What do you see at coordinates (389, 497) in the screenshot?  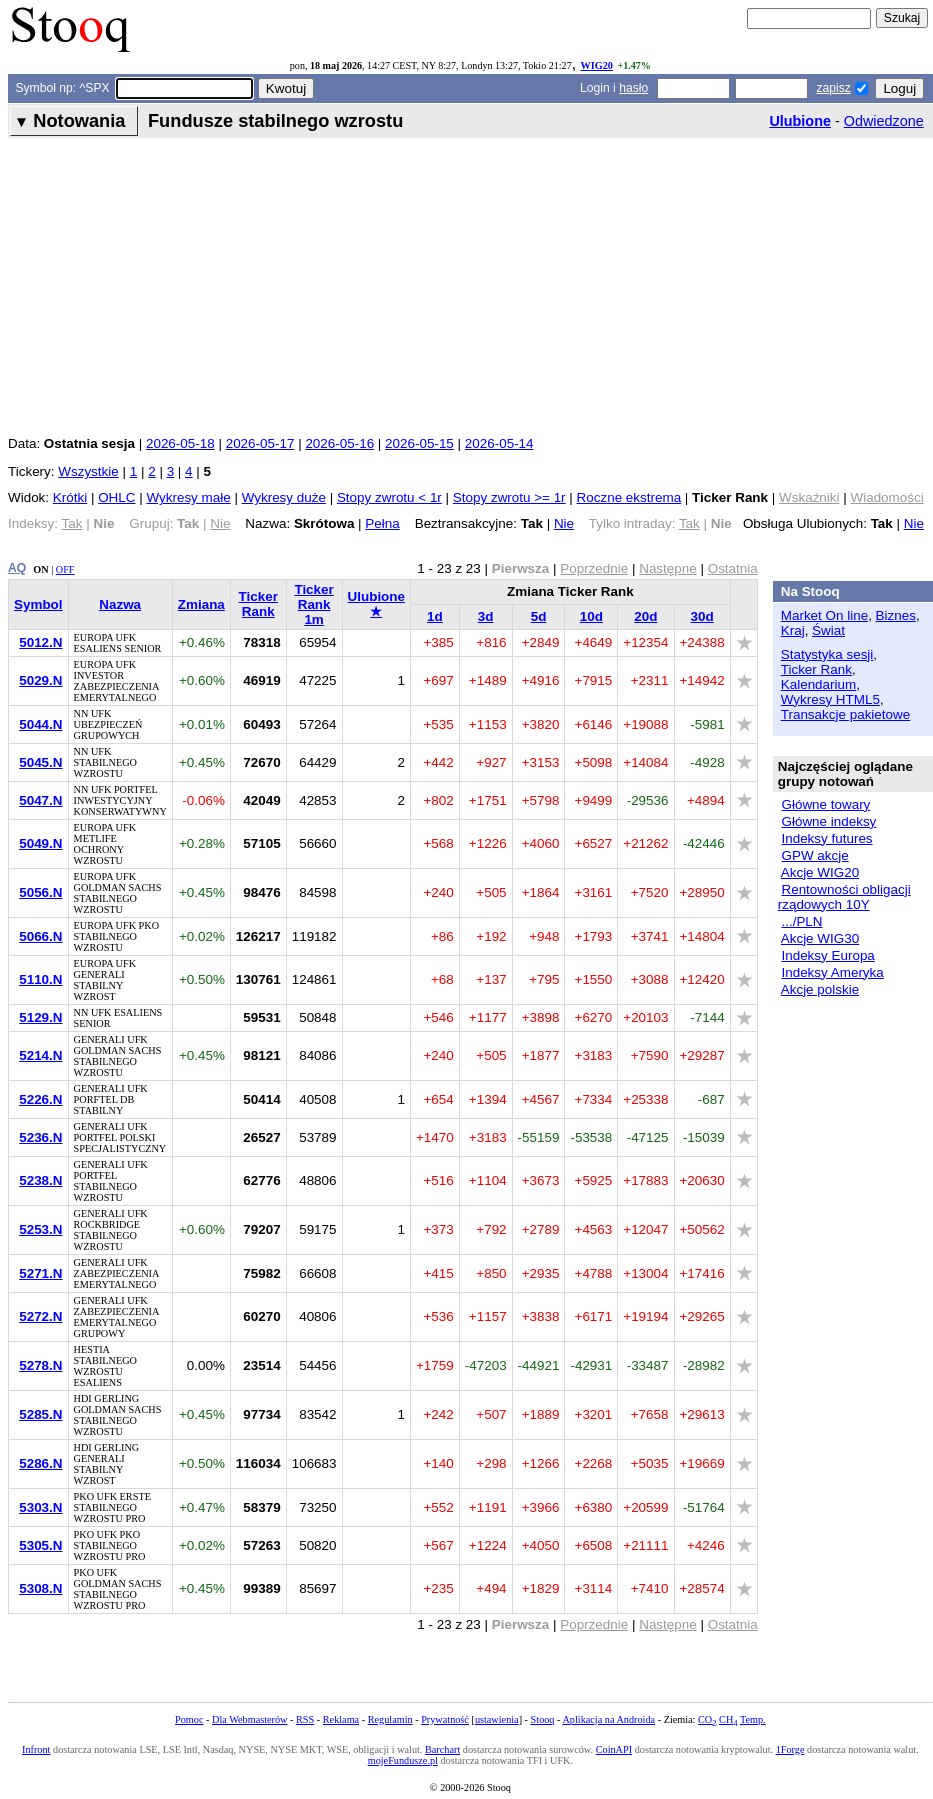 I see `Stopy zwrotu < 1r` at bounding box center [389, 497].